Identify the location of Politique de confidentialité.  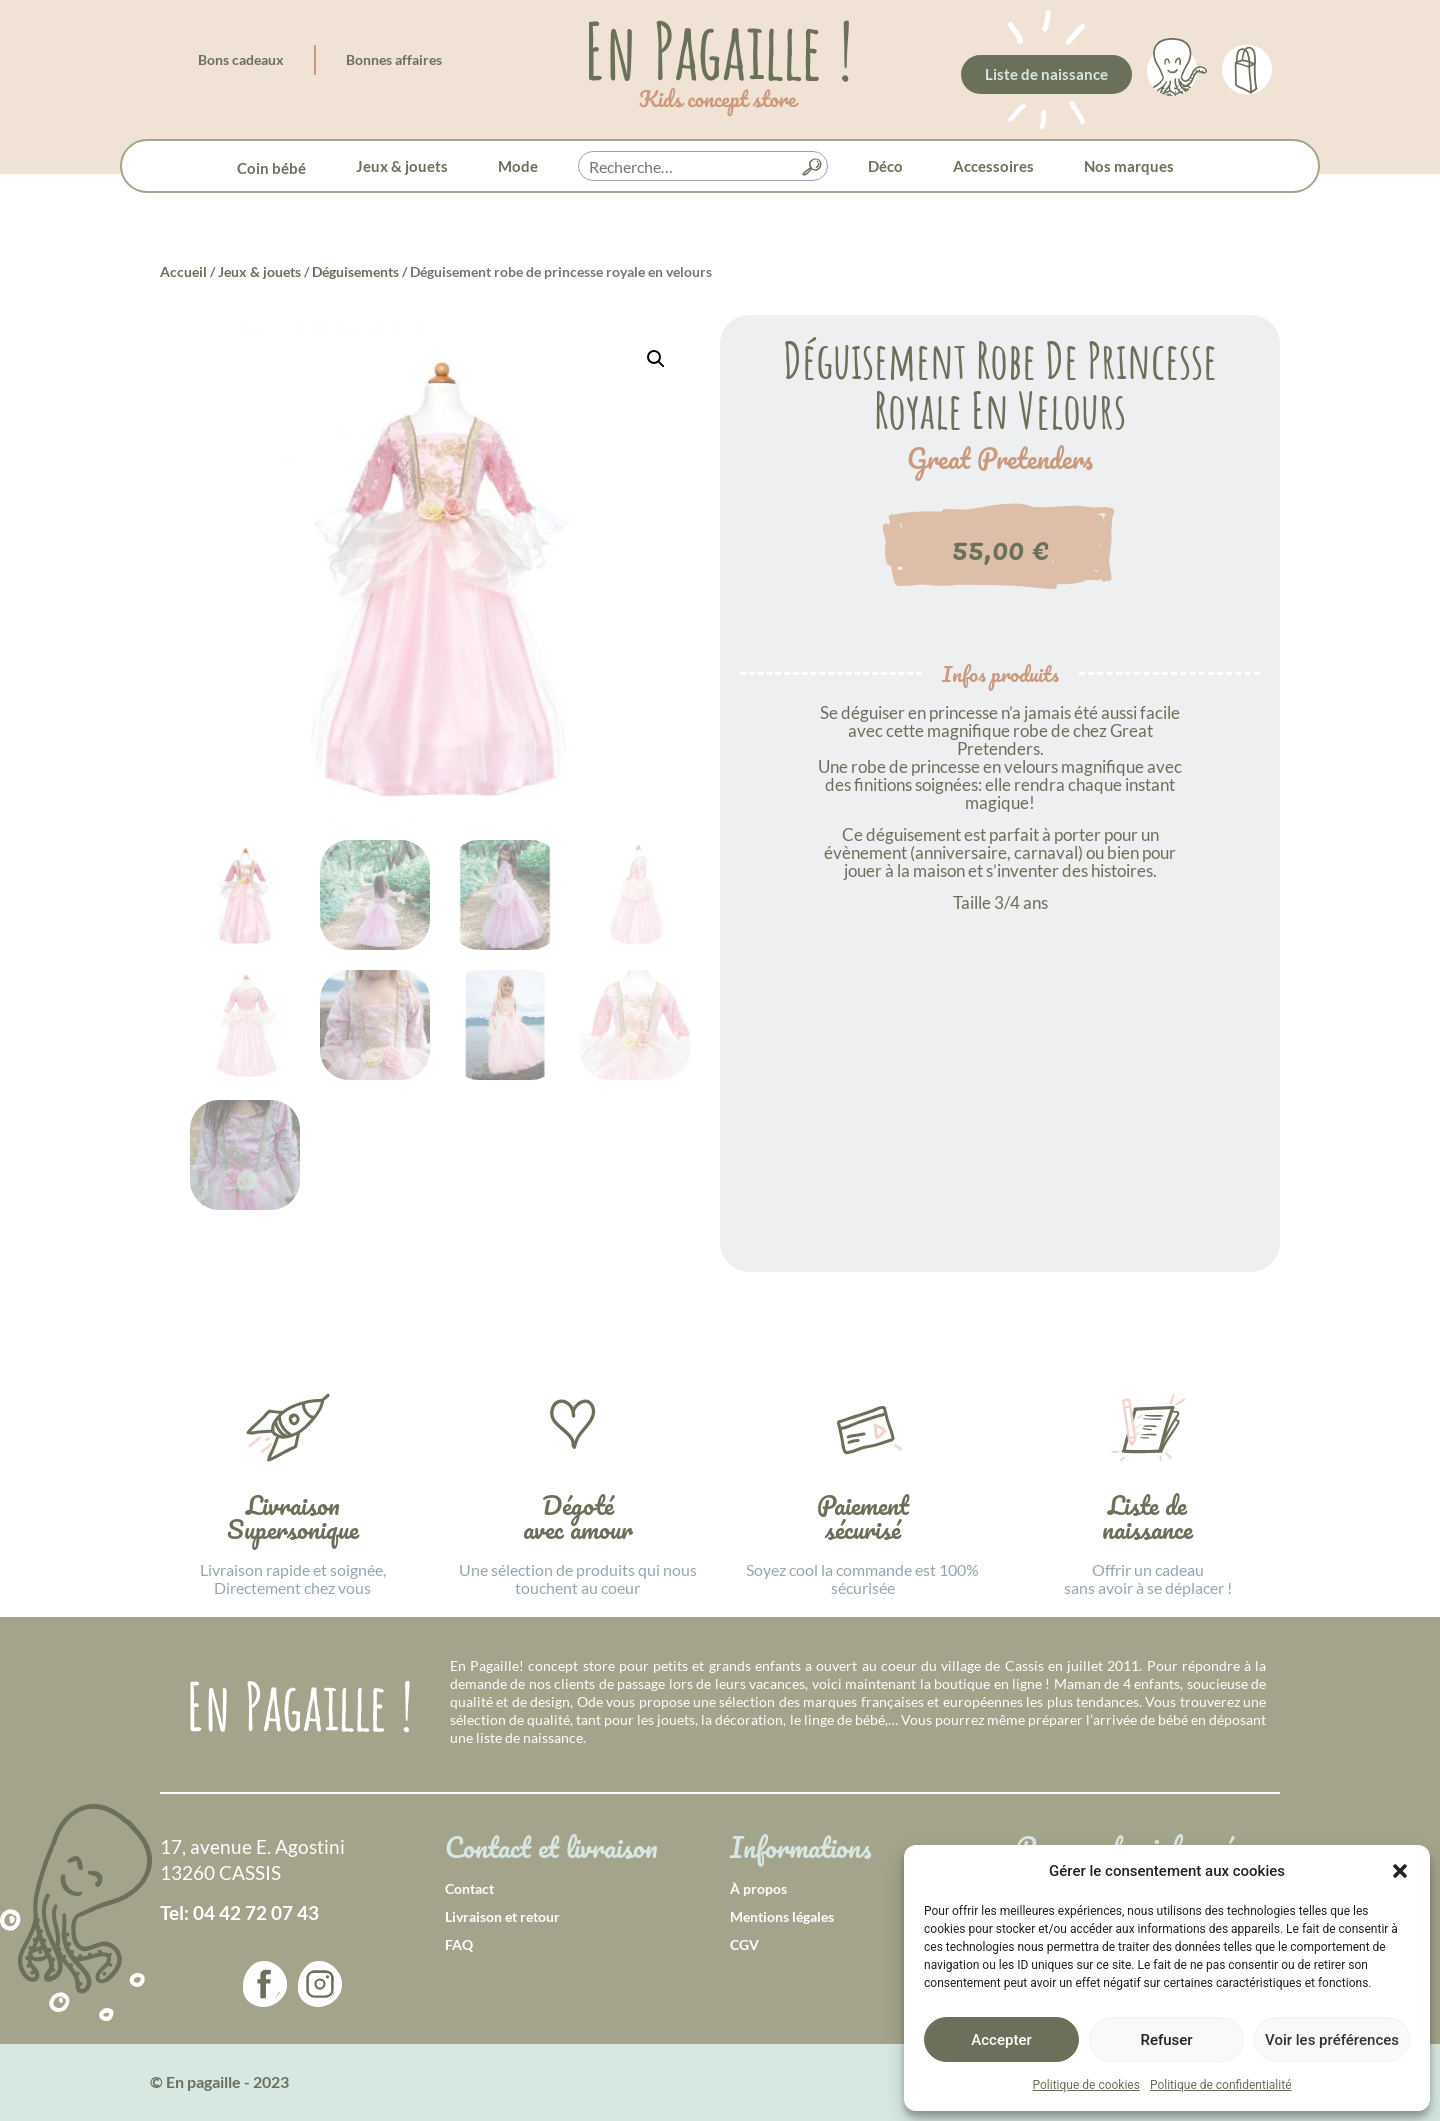
(1221, 2085).